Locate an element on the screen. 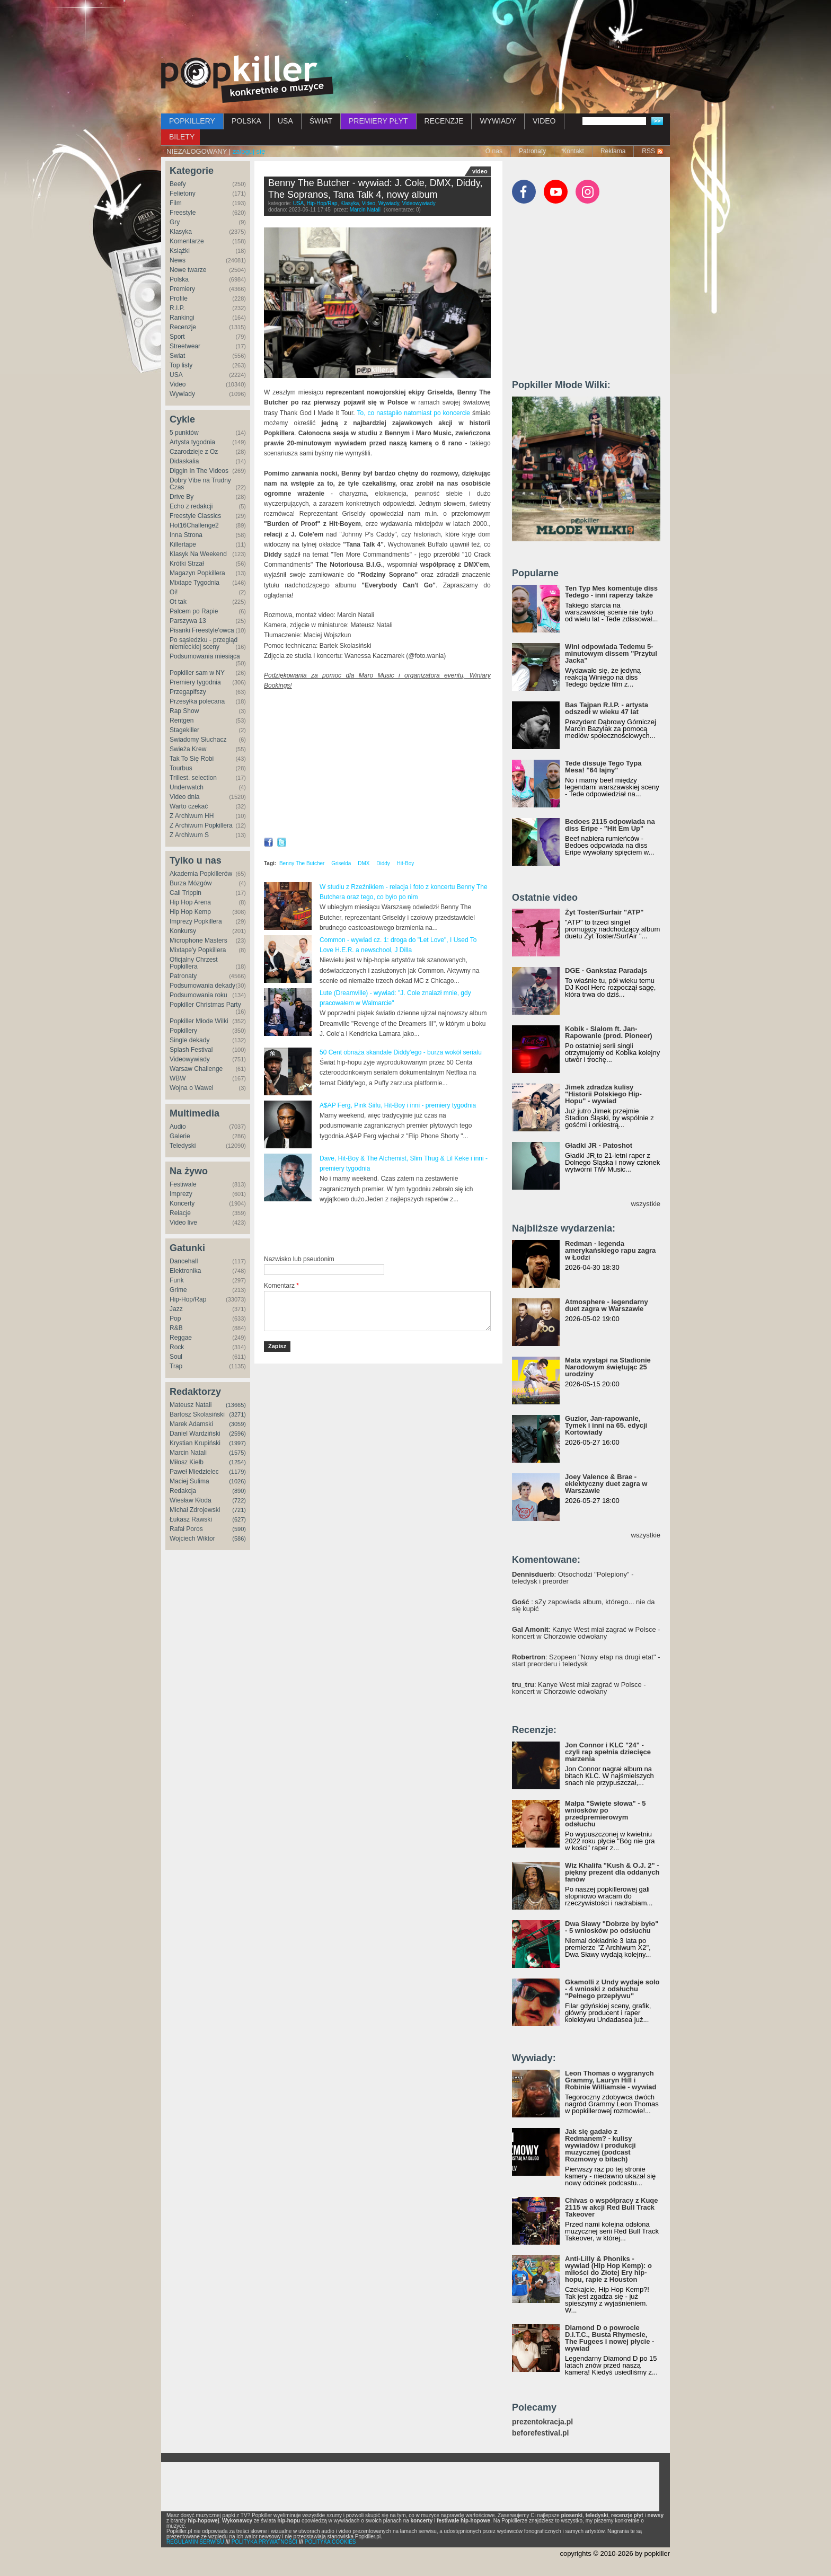  POPKILLERY is located at coordinates (192, 121).